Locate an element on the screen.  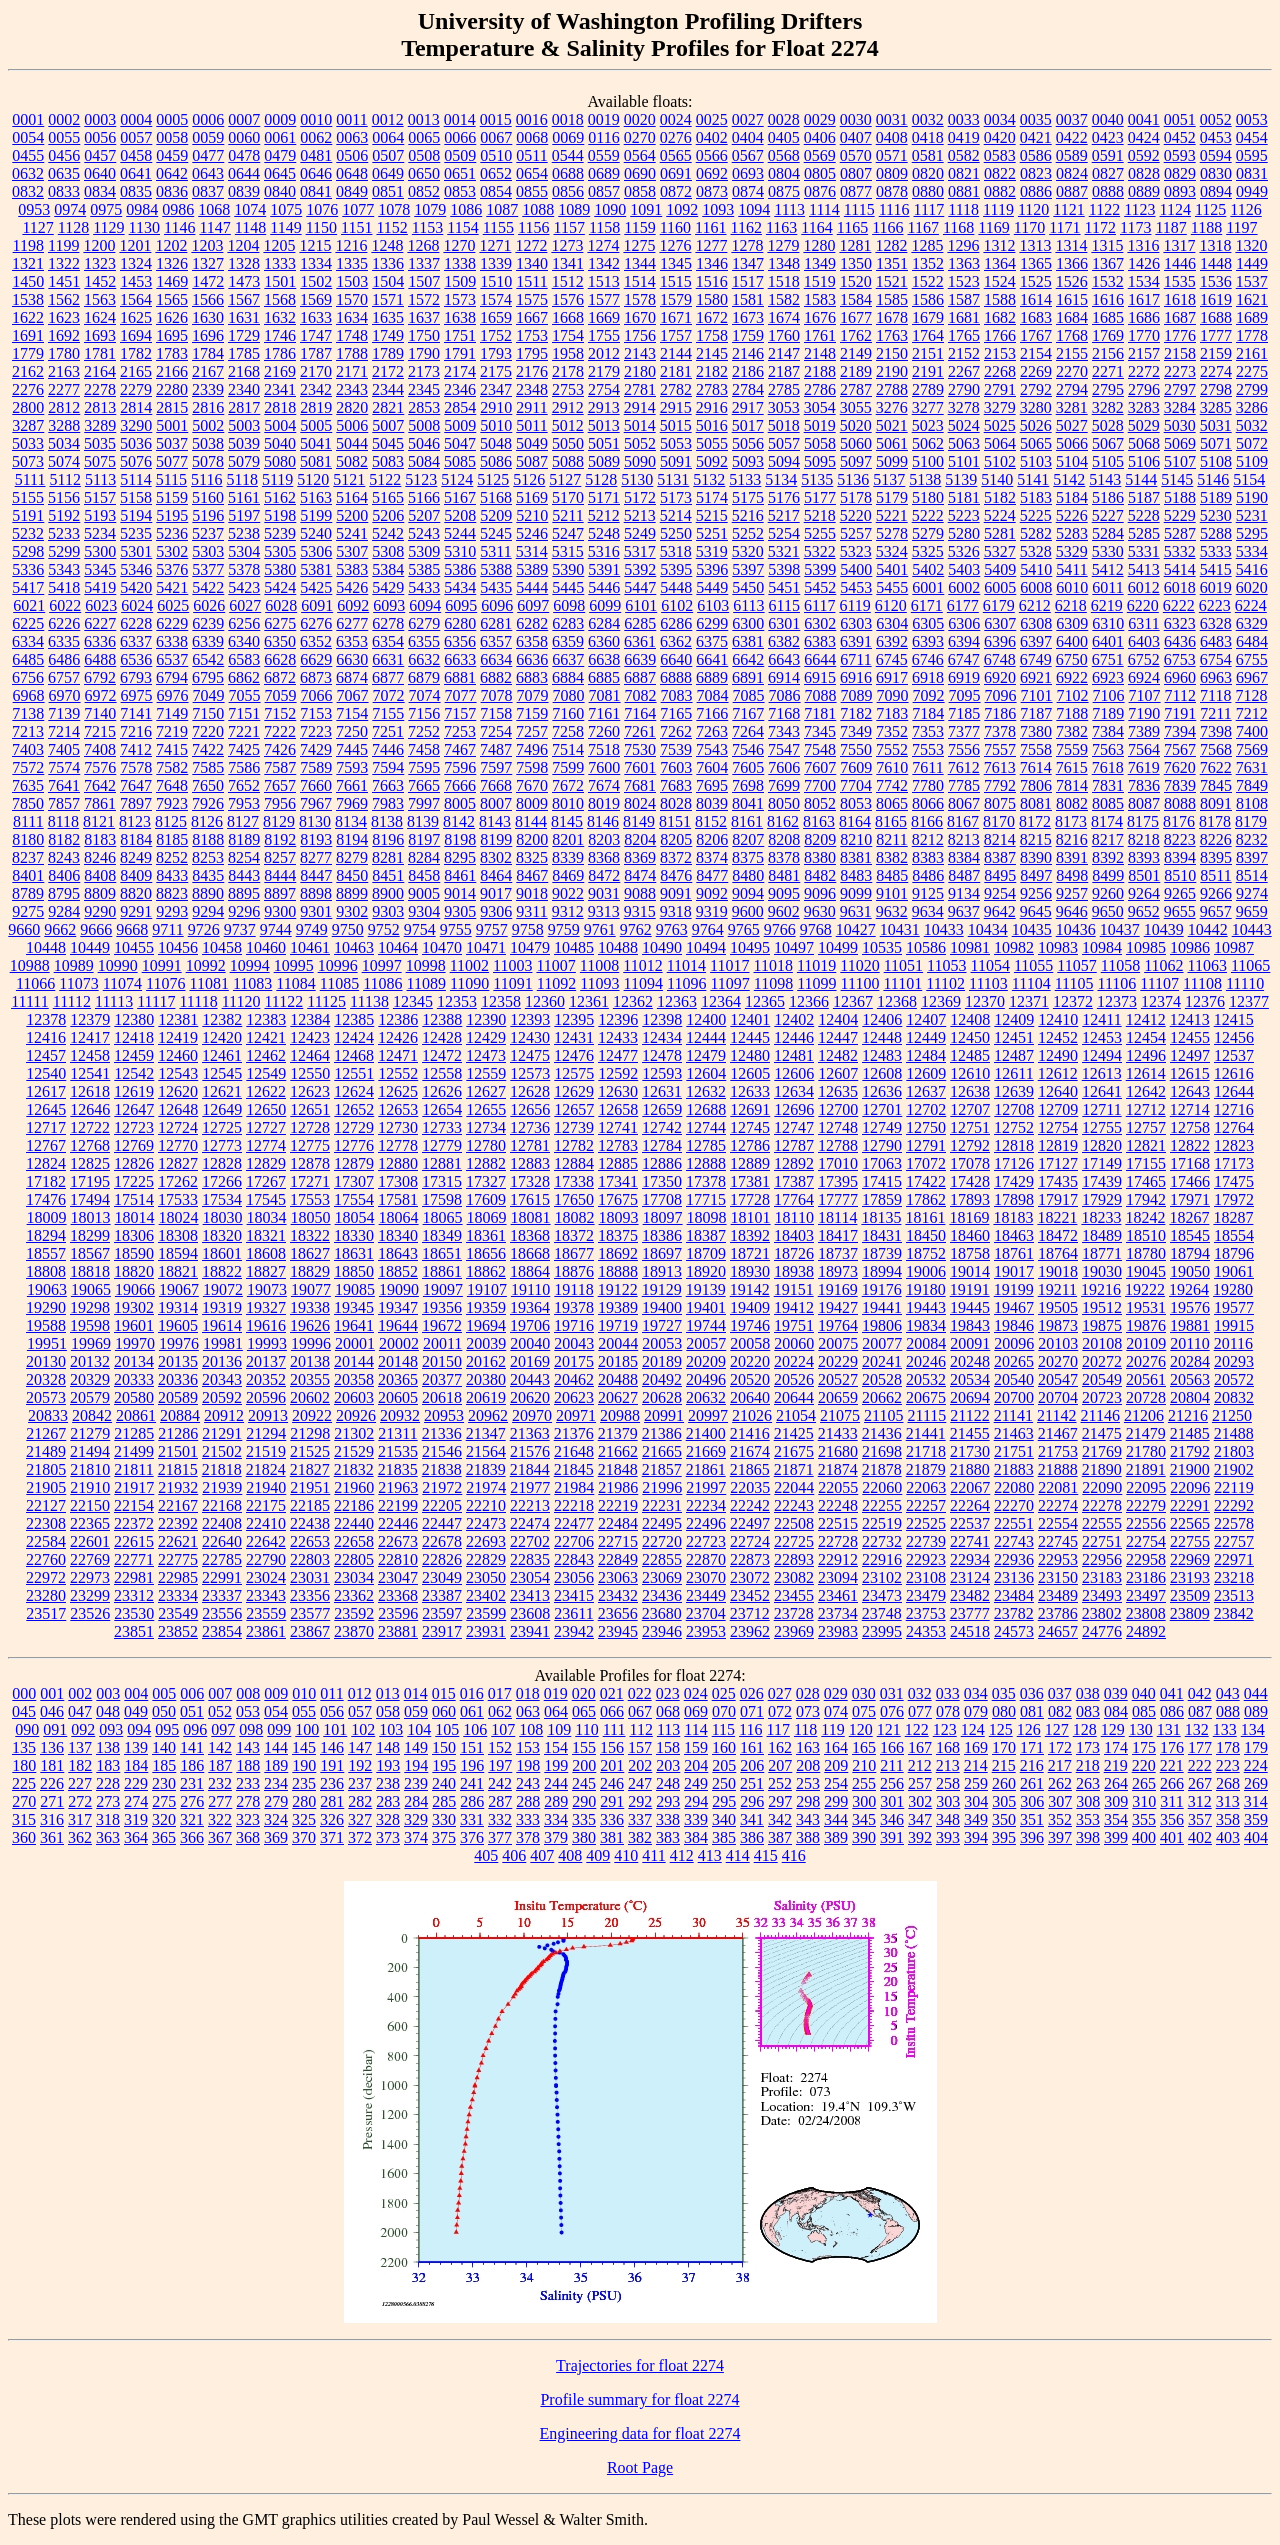
7349 is located at coordinates (856, 731).